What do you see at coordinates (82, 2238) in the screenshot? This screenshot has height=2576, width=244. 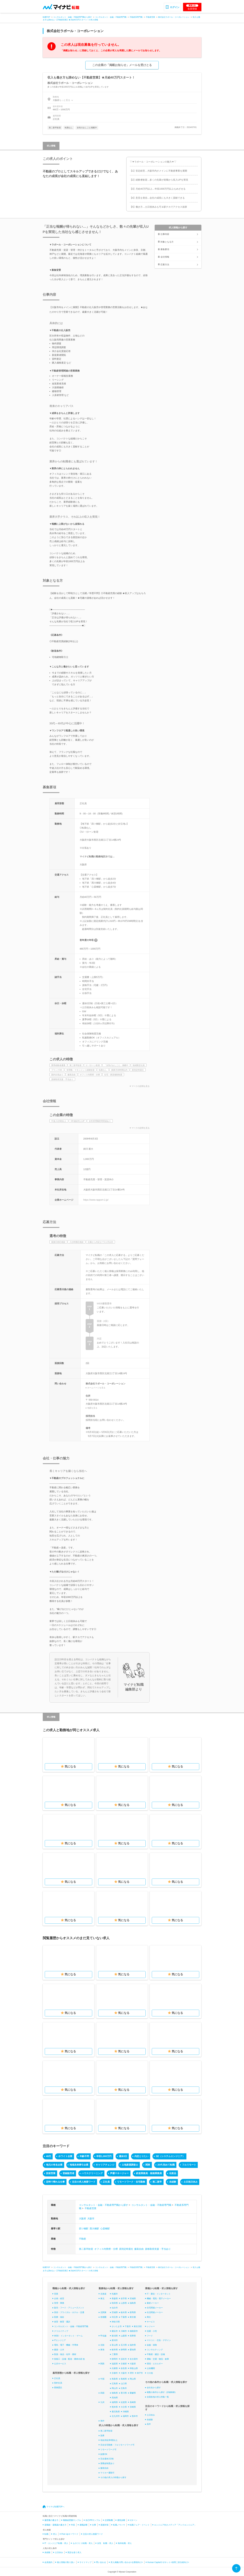 I see `不動産` at bounding box center [82, 2238].